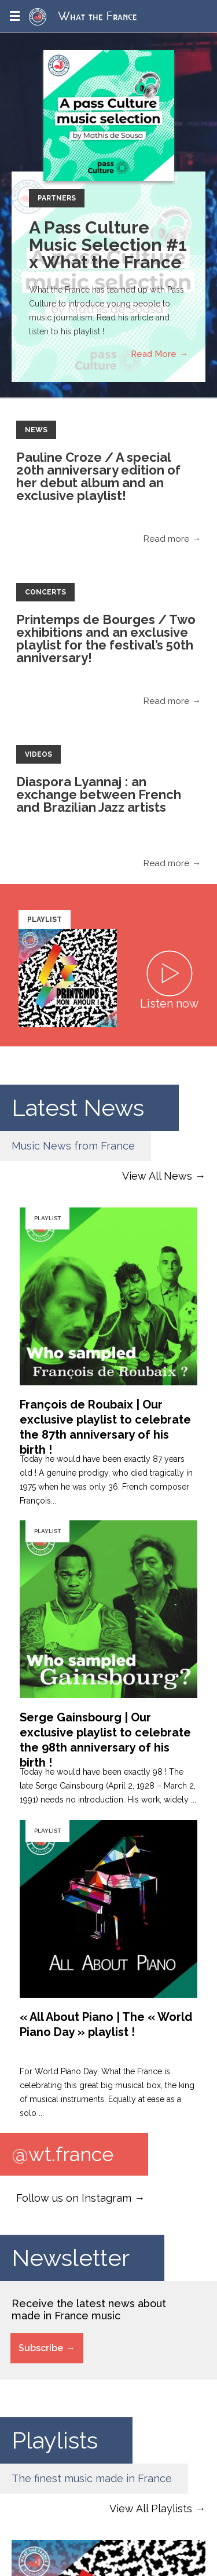  I want to click on Receive the latest news about made in France music, so click(89, 2309).